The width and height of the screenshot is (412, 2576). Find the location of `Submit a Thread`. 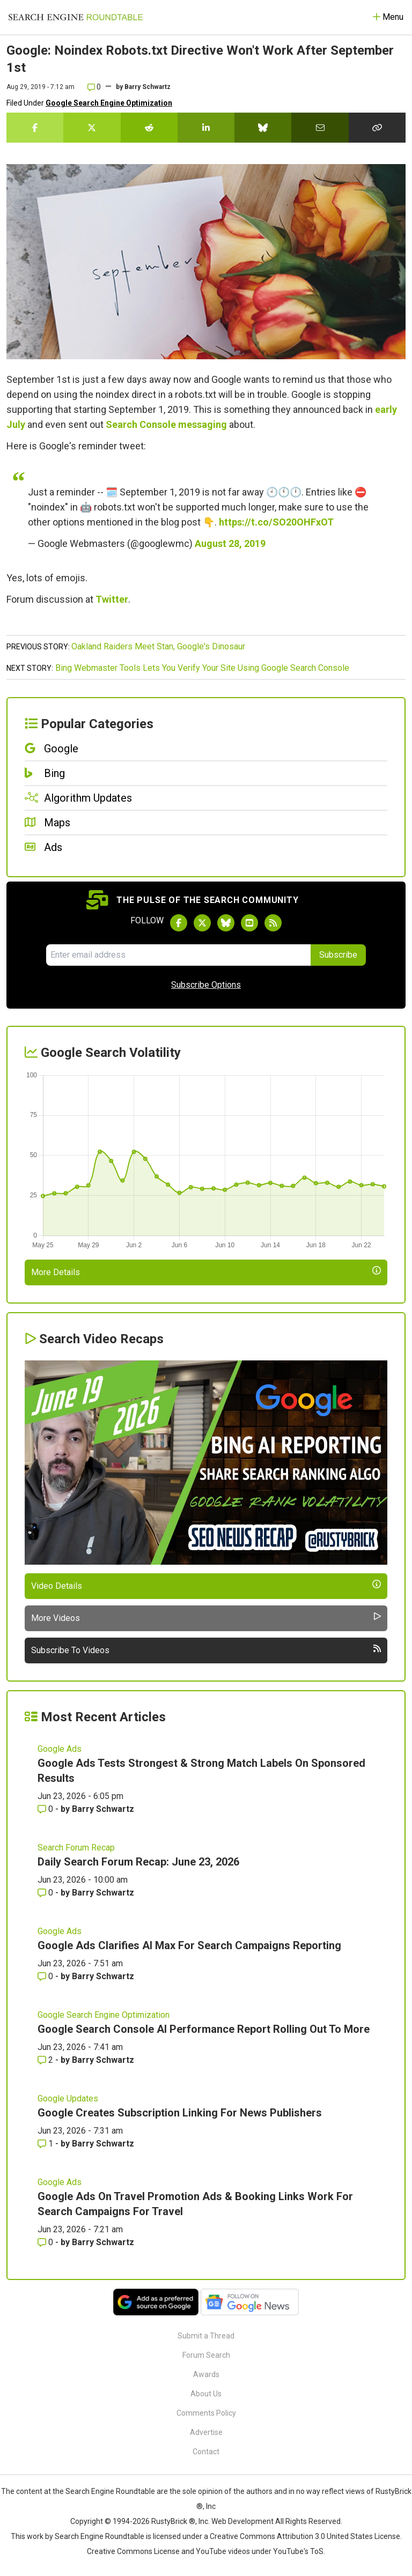

Submit a Thread is located at coordinates (206, 2335).